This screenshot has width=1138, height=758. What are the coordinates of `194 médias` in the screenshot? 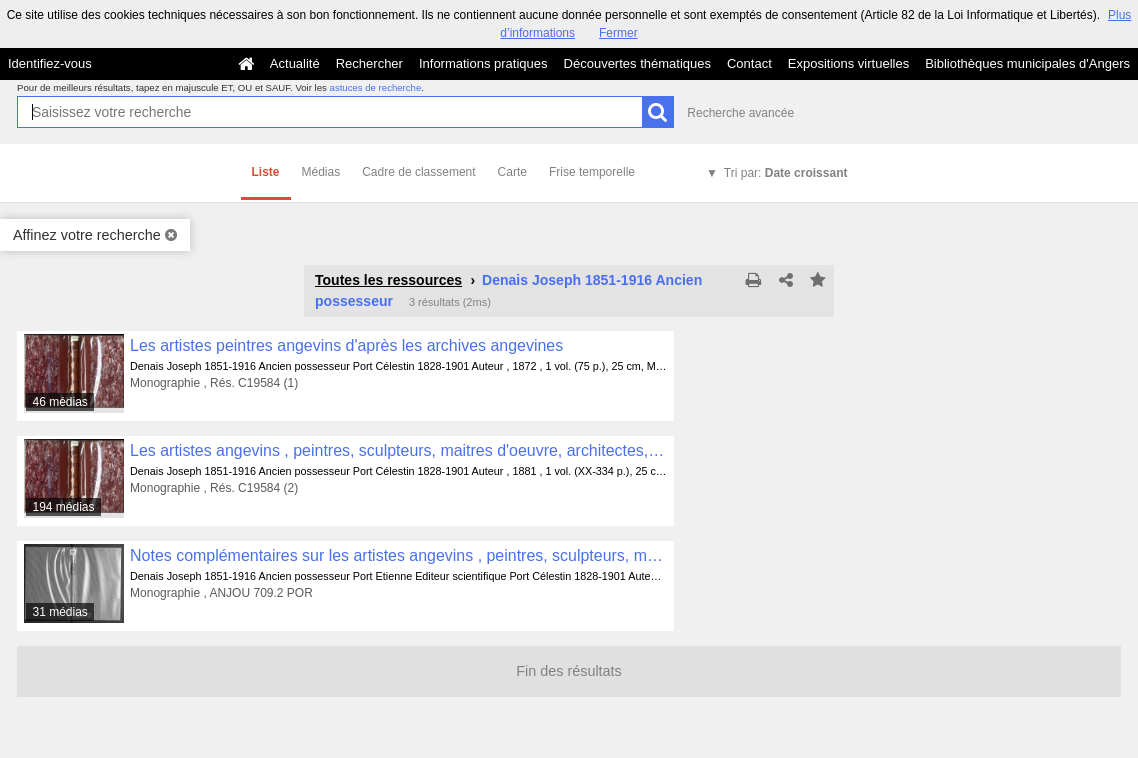 It's located at (63, 507).